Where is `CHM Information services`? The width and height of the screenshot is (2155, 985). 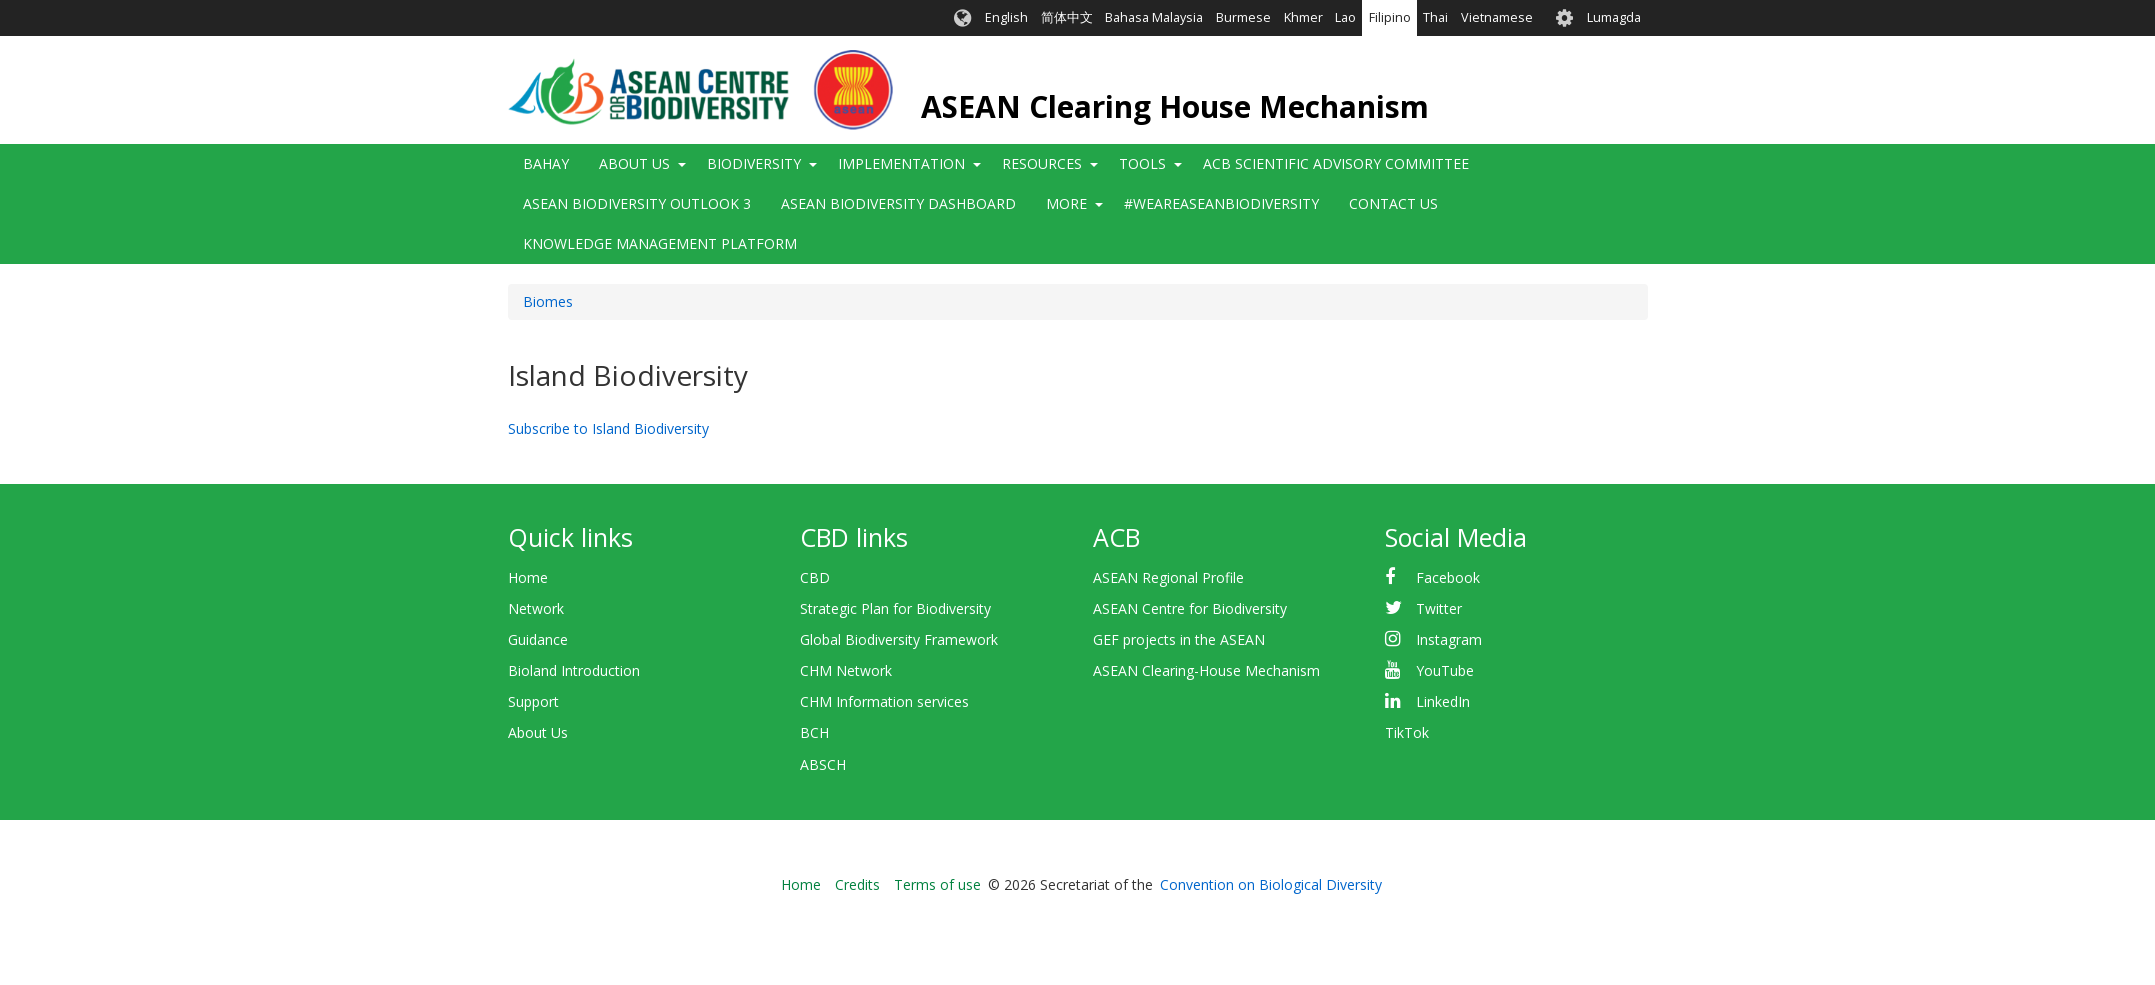
CHM Information services is located at coordinates (884, 701).